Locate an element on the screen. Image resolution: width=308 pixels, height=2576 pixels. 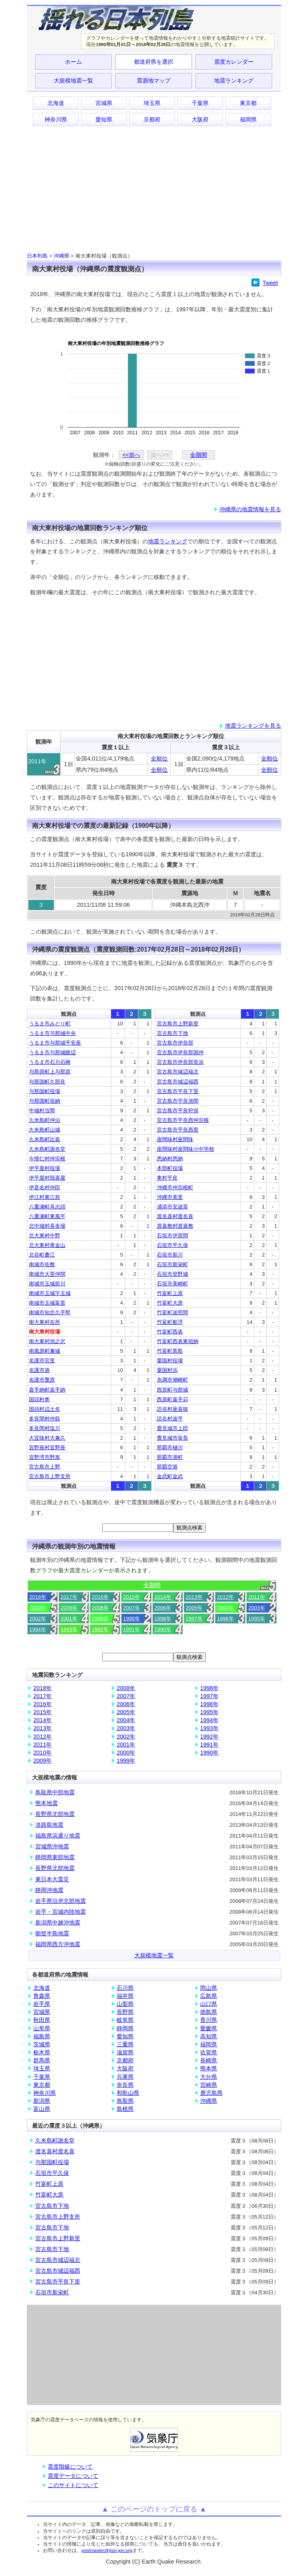
佐賀県 is located at coordinates (208, 2052).